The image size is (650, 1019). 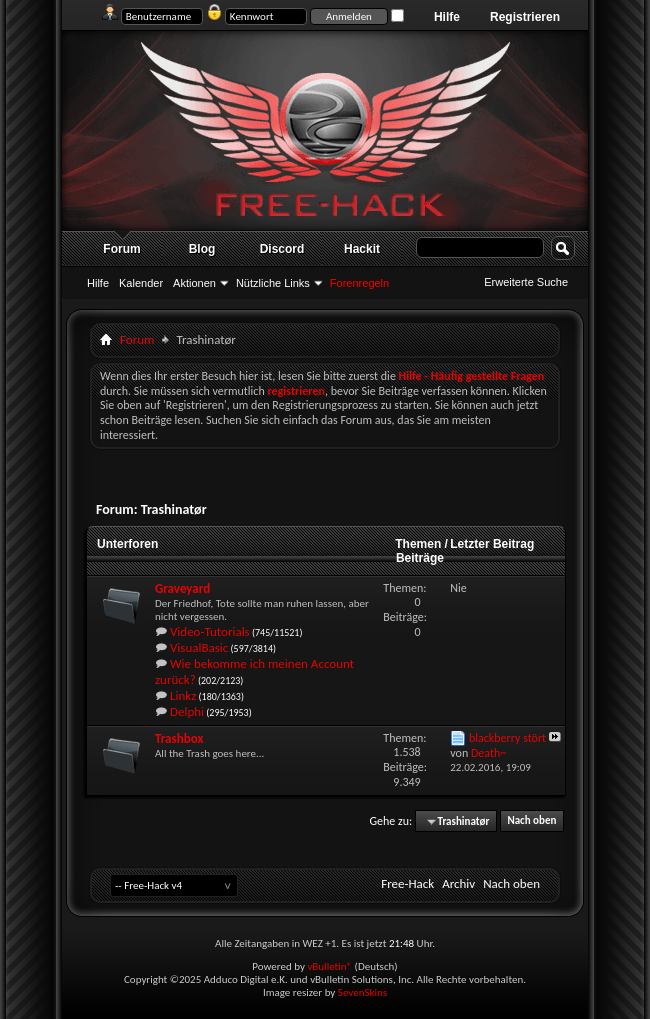 I want to click on Blog, so click(x=202, y=249).